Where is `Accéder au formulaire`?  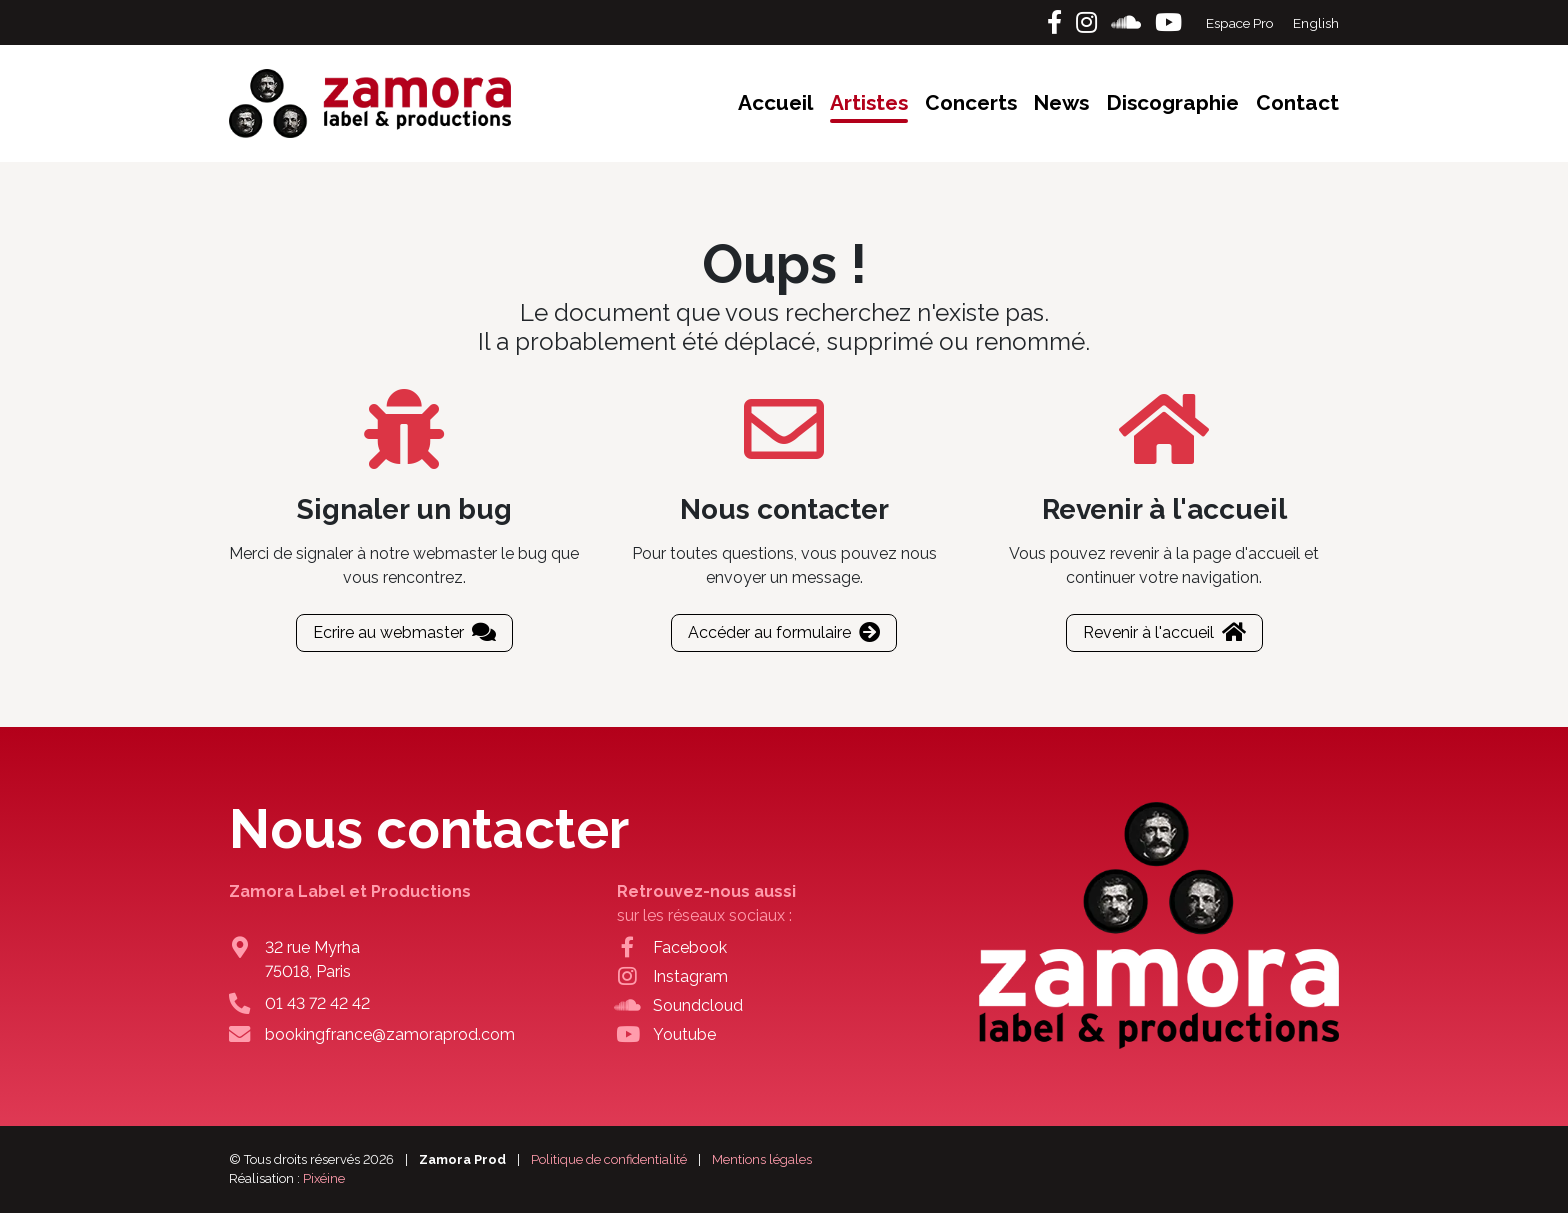
Accéder au formulaire is located at coordinates (784, 632).